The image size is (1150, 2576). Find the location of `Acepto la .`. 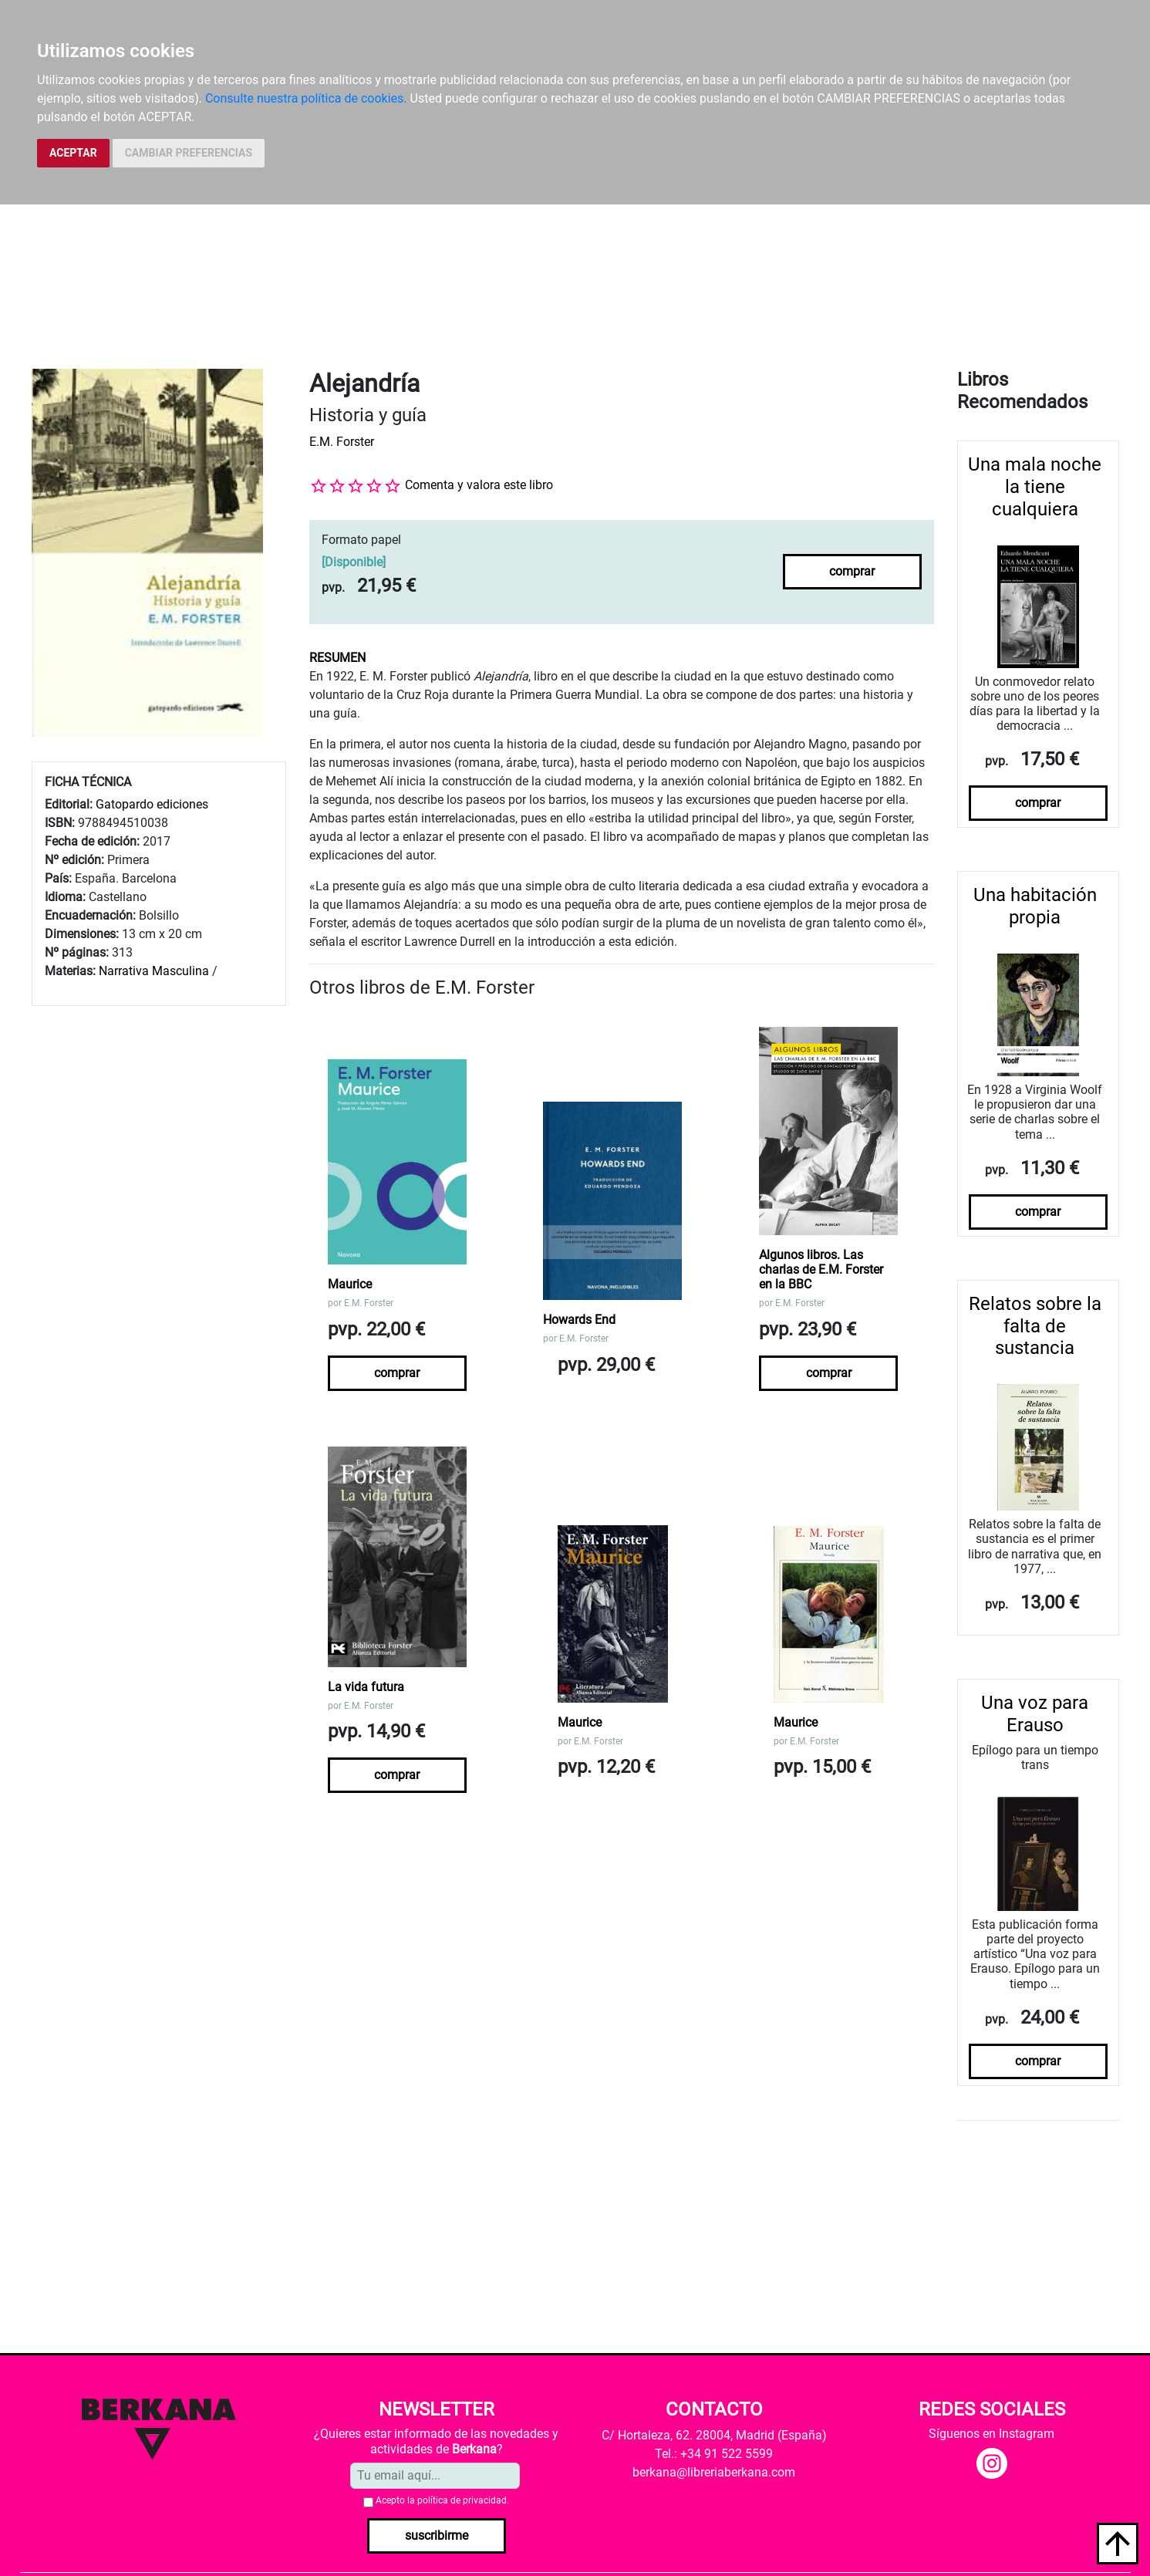

Acepto la . is located at coordinates (442, 2500).